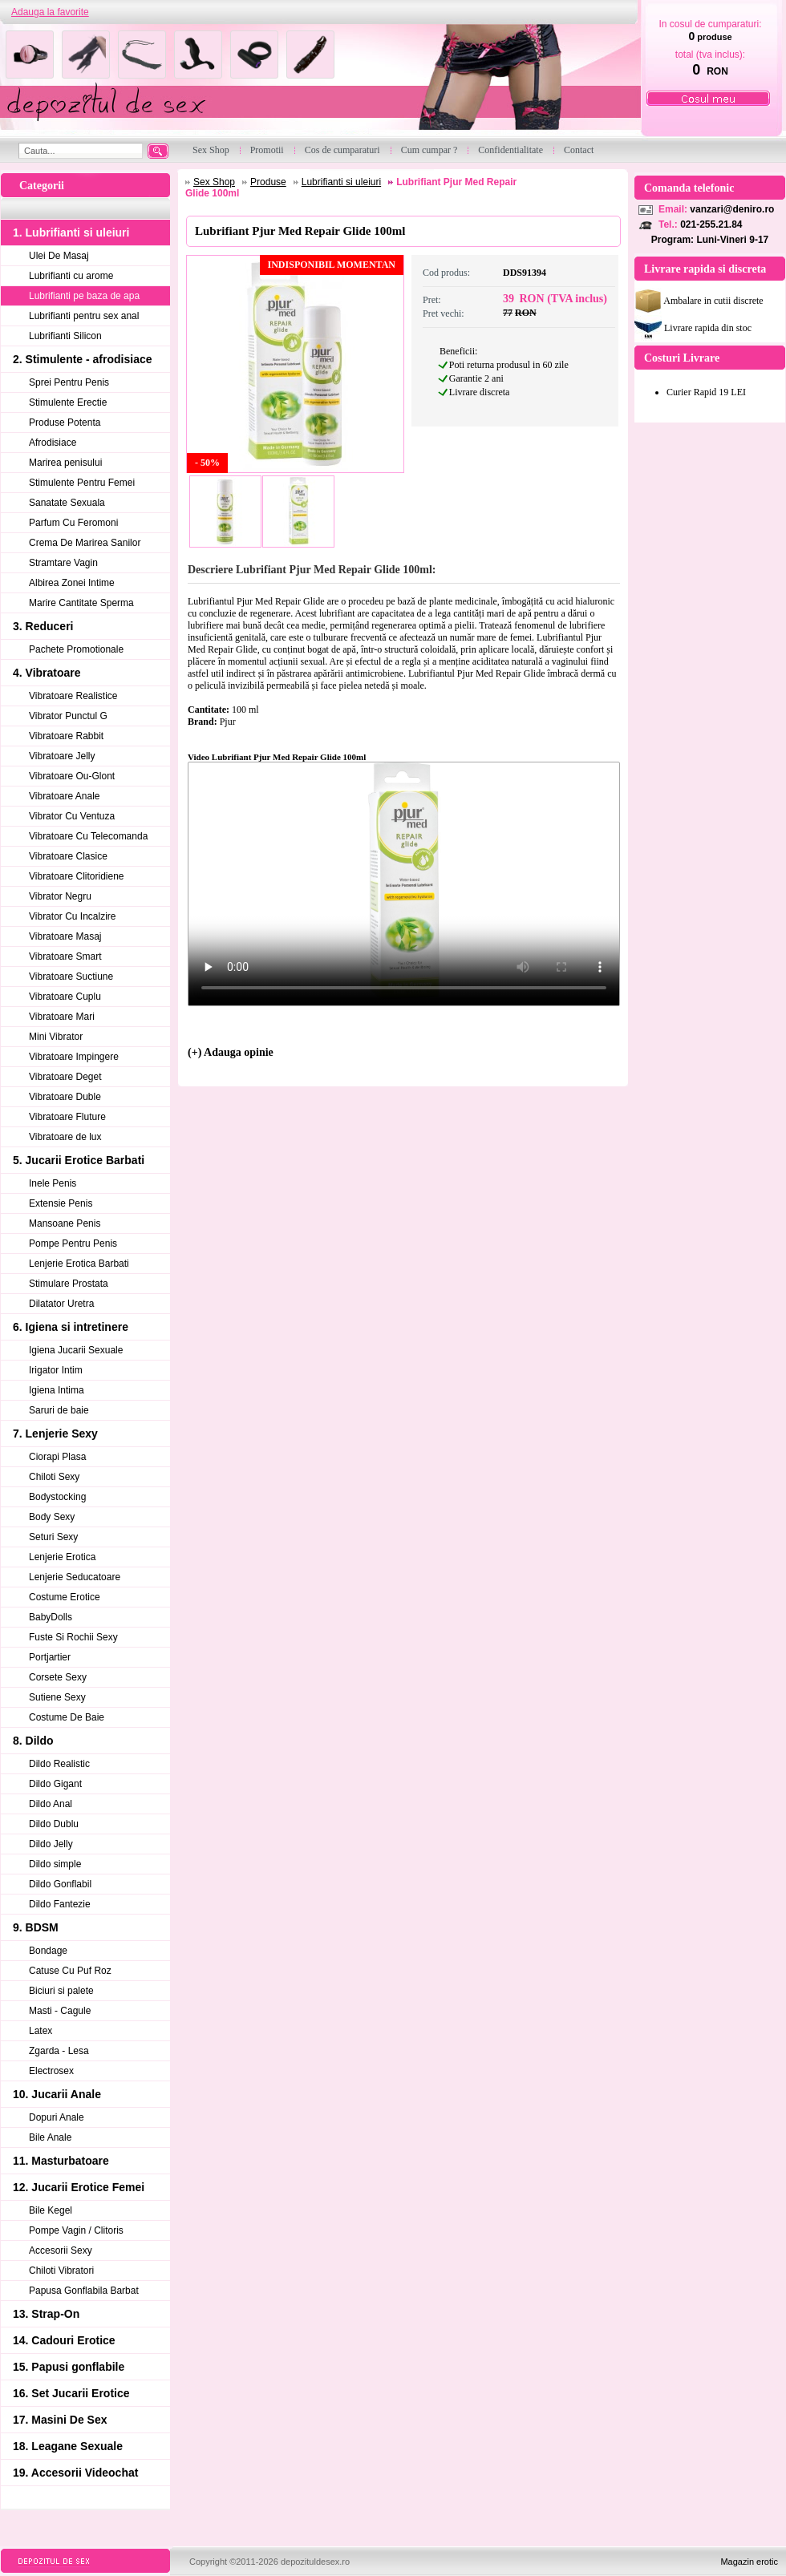  Describe the element at coordinates (66, 736) in the screenshot. I see `Vibratoare Rabbit` at that location.